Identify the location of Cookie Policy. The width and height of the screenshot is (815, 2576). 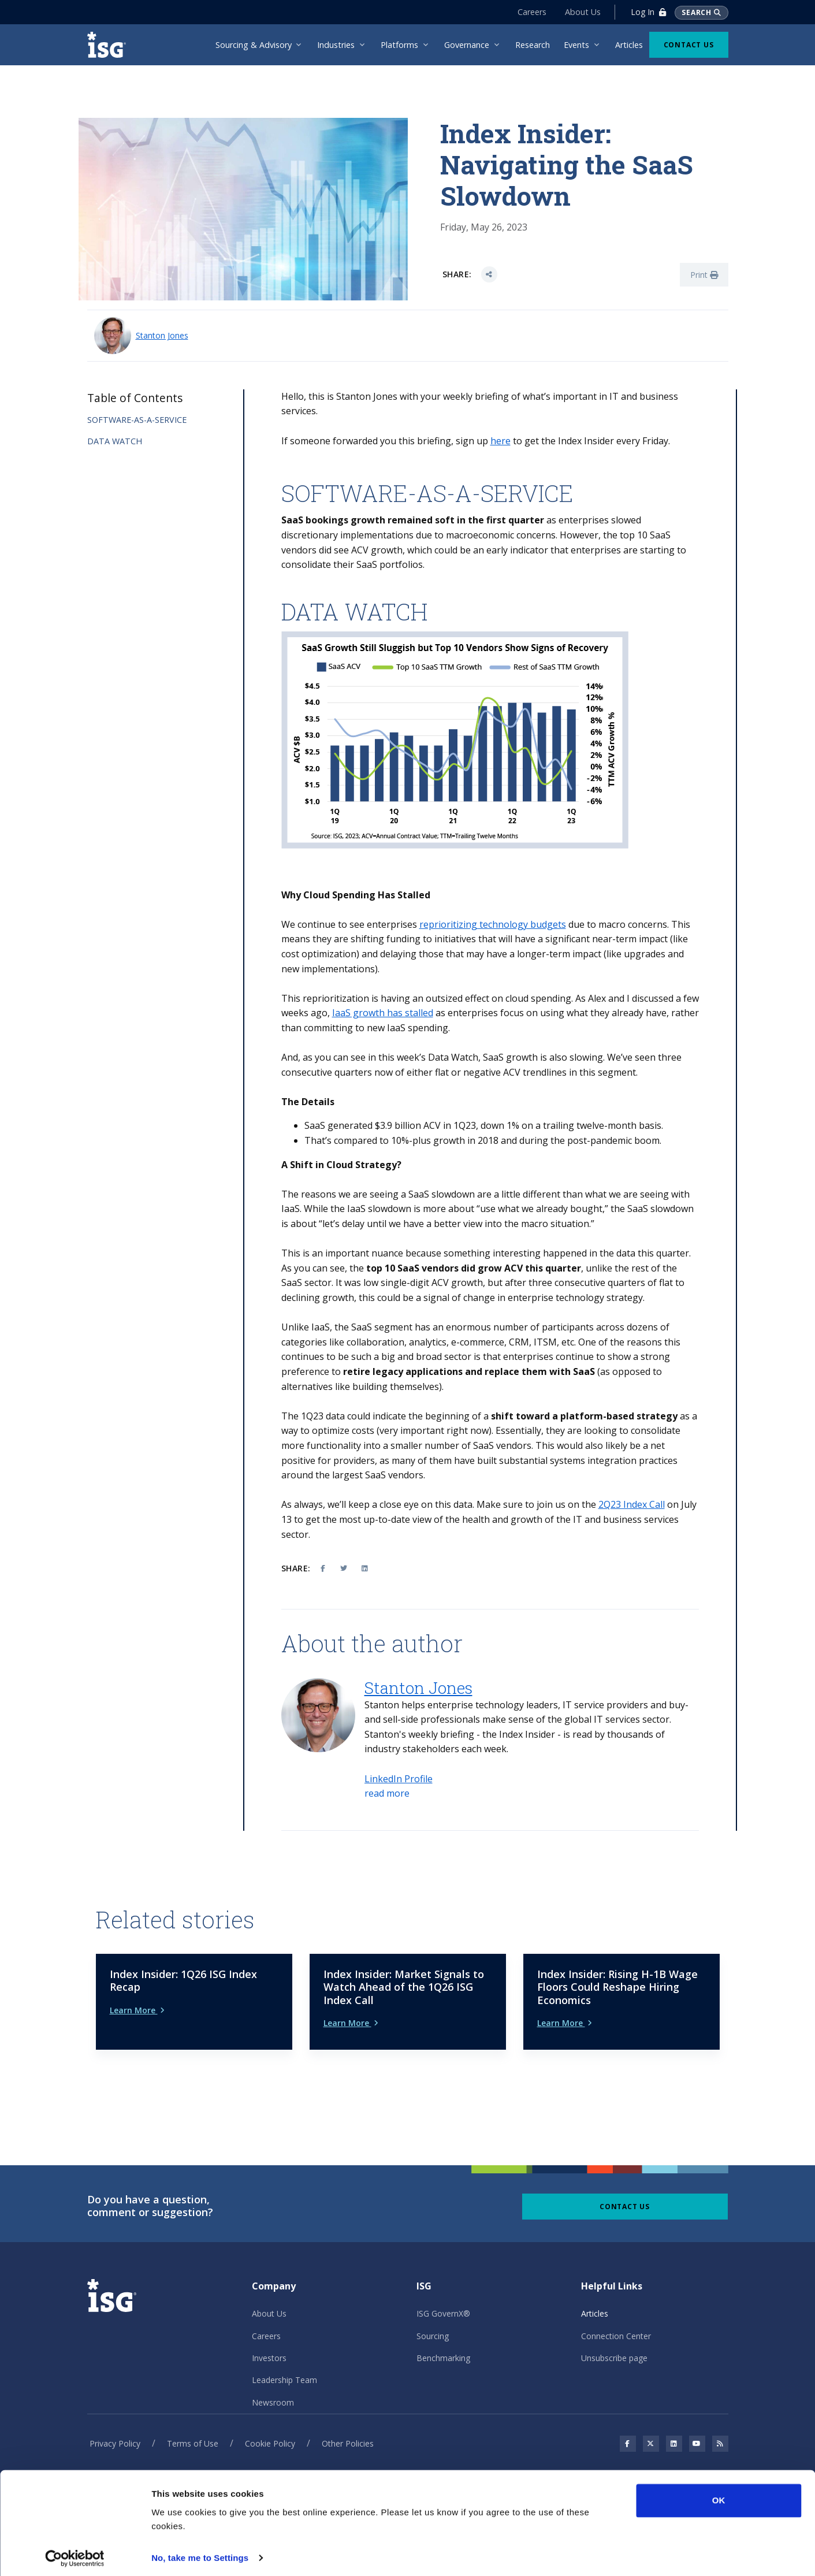
(270, 2423).